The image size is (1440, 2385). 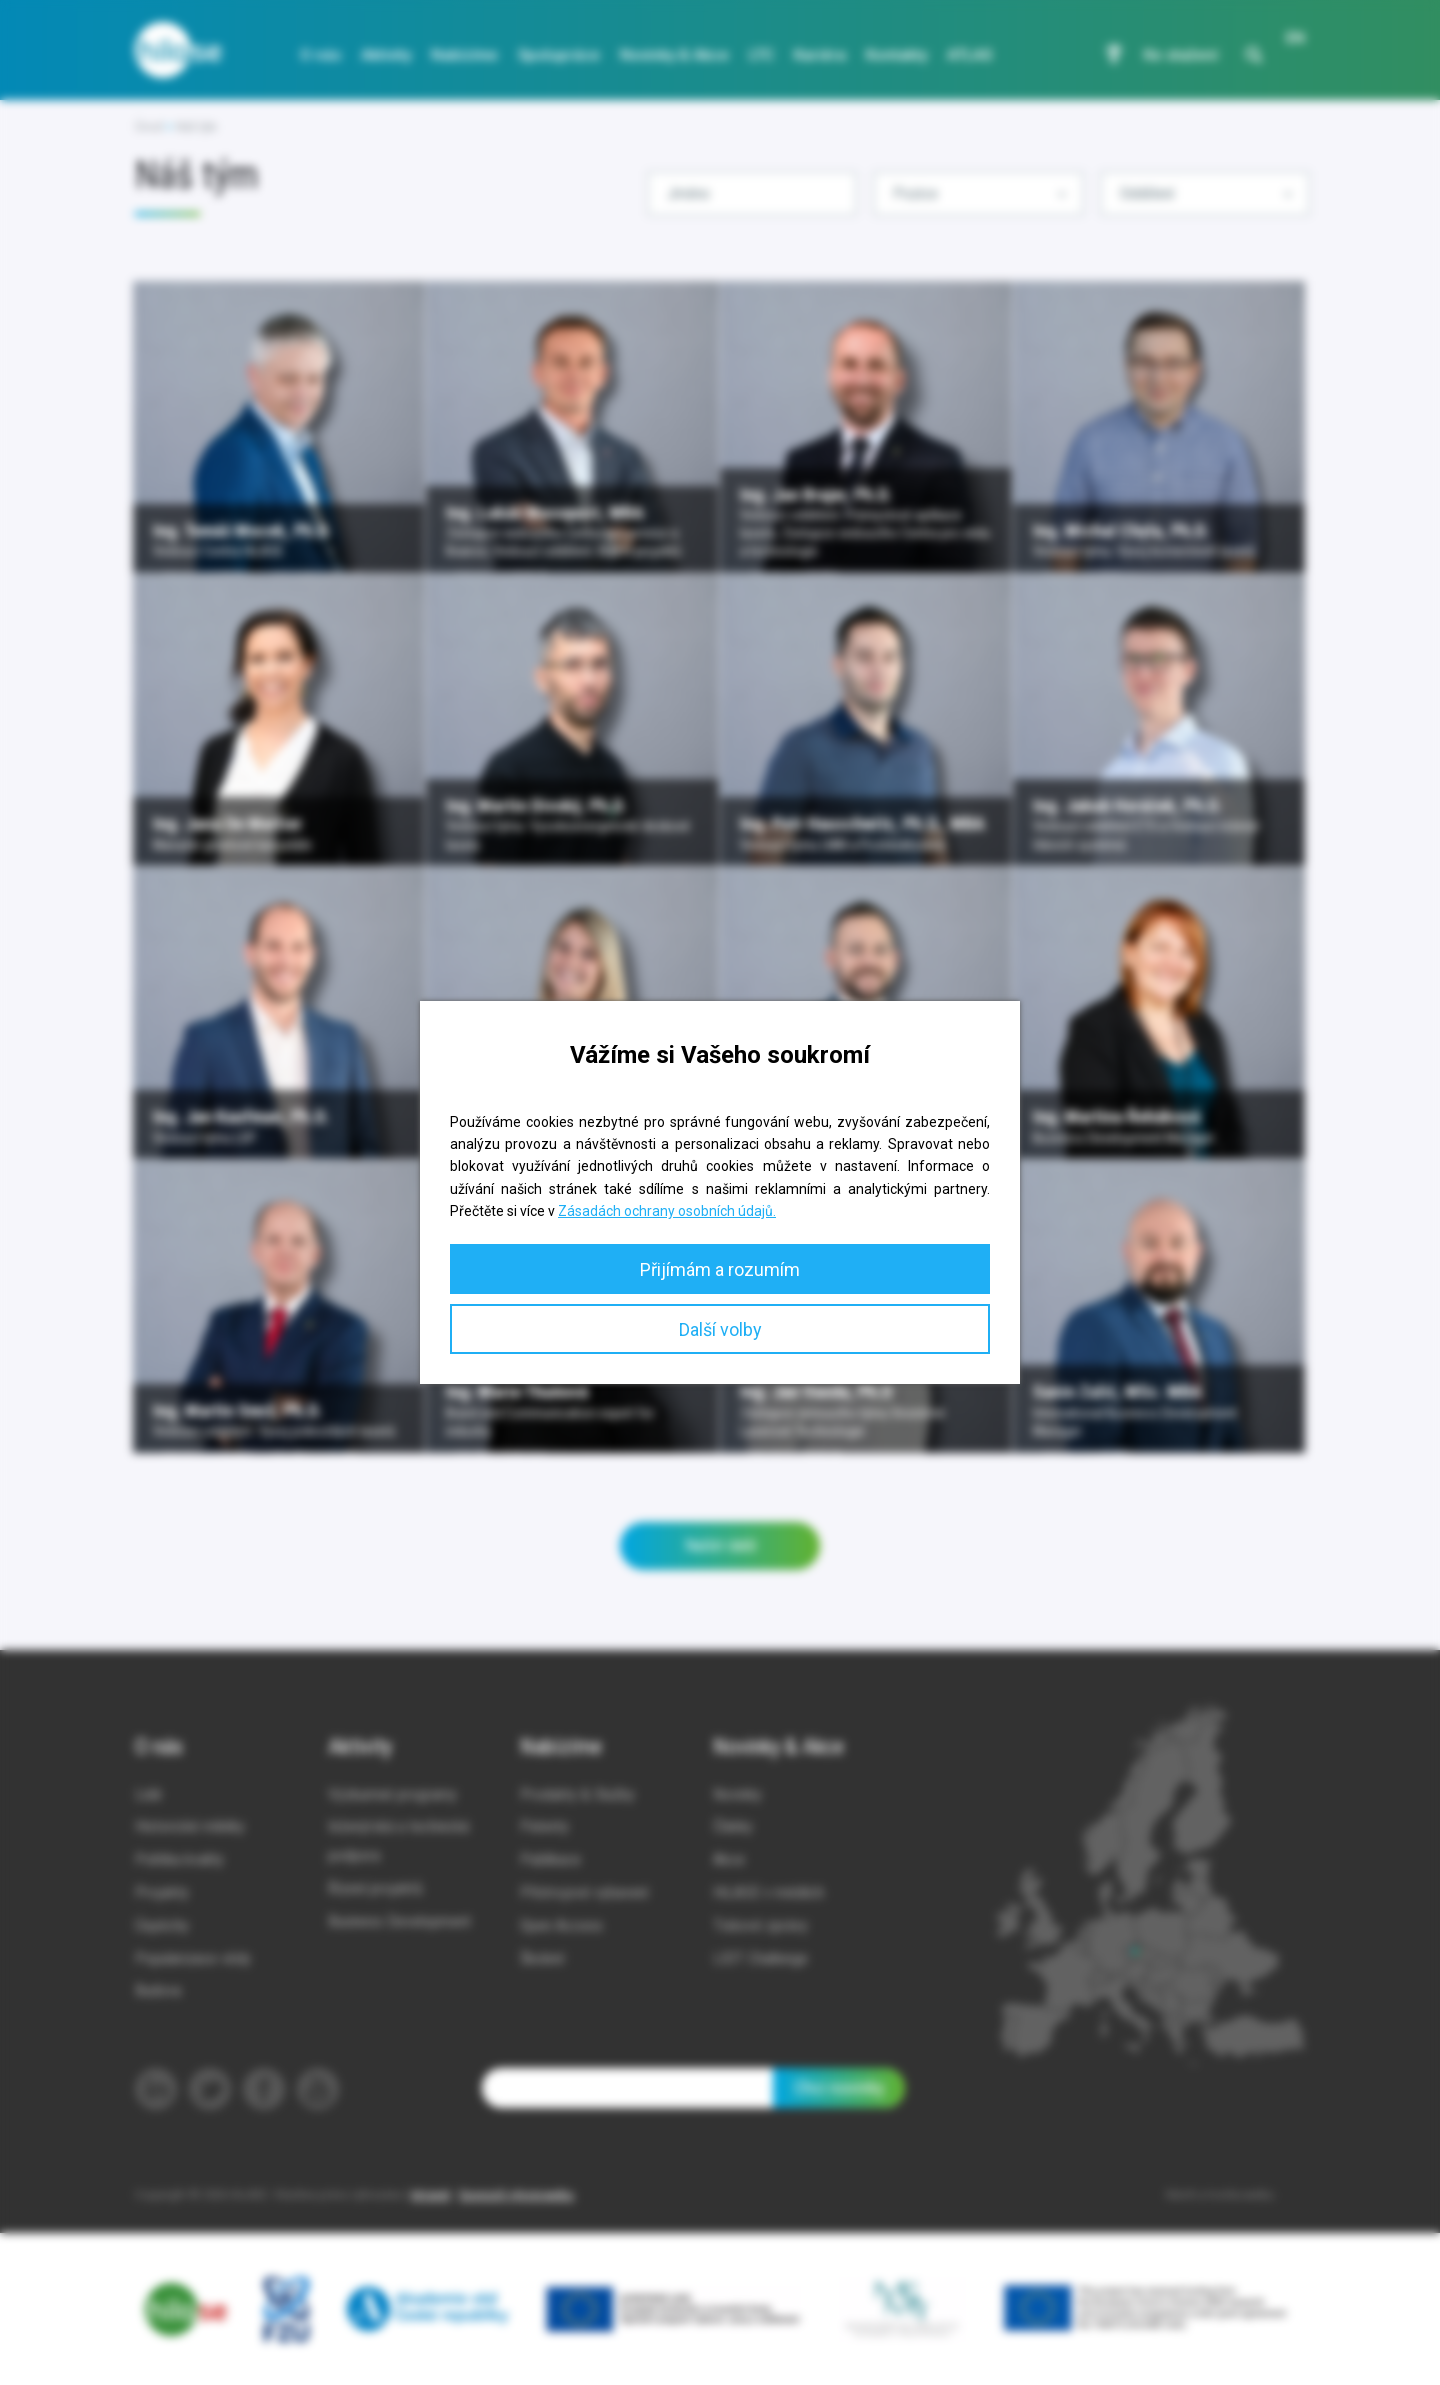 What do you see at coordinates (667, 1211) in the screenshot?
I see `Zásadách ochrany osobních údajů.` at bounding box center [667, 1211].